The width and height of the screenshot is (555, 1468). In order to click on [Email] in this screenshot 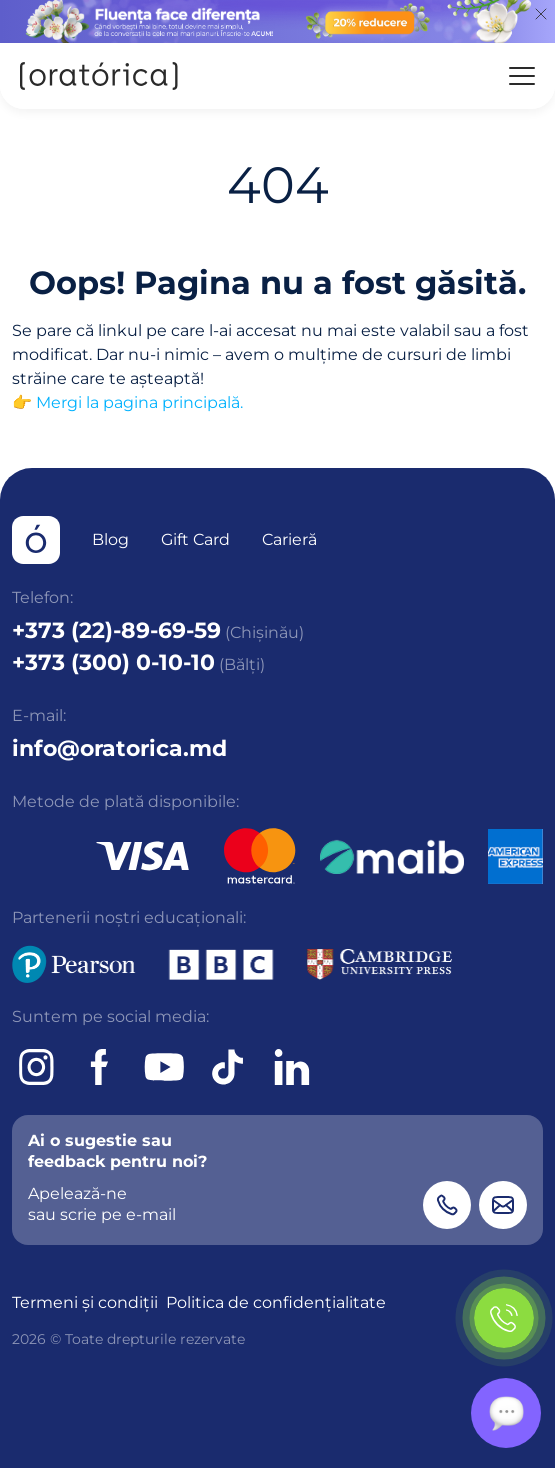, I will do `click(503, 1205)`.